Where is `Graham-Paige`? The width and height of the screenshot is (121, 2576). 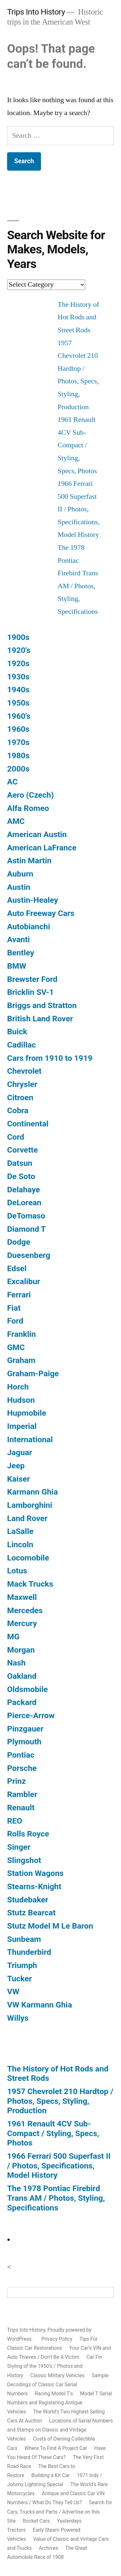 Graham-Paige is located at coordinates (33, 1373).